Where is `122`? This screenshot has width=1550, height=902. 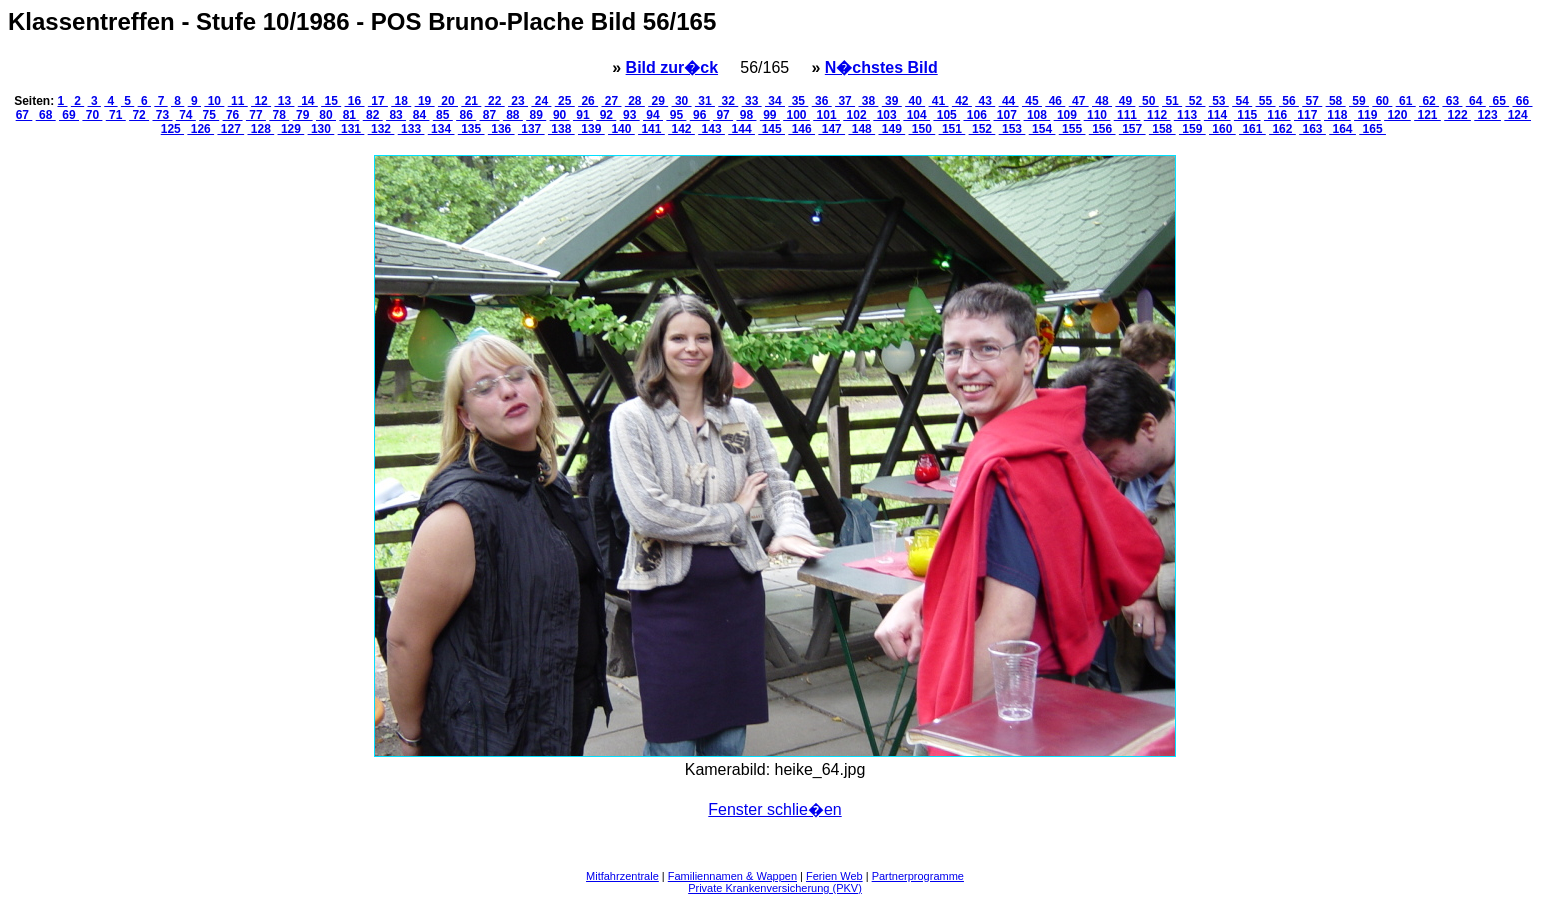 122 is located at coordinates (1457, 115).